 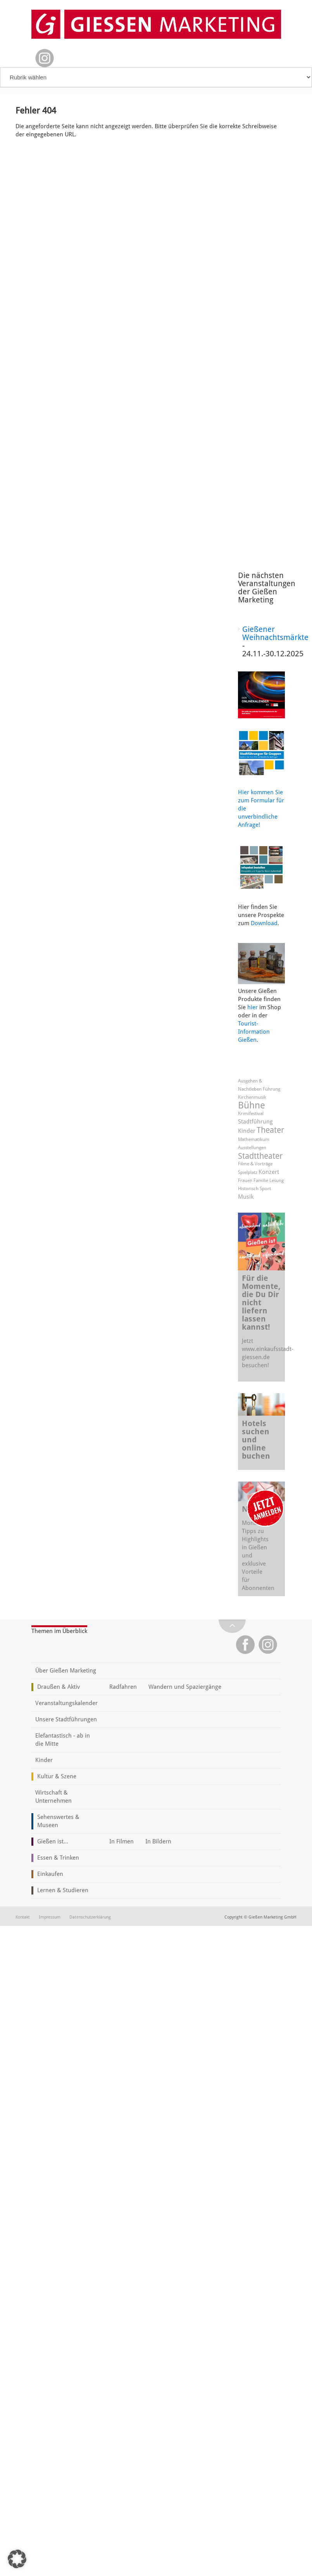 What do you see at coordinates (252, 1147) in the screenshot?
I see `Ausstellungen` at bounding box center [252, 1147].